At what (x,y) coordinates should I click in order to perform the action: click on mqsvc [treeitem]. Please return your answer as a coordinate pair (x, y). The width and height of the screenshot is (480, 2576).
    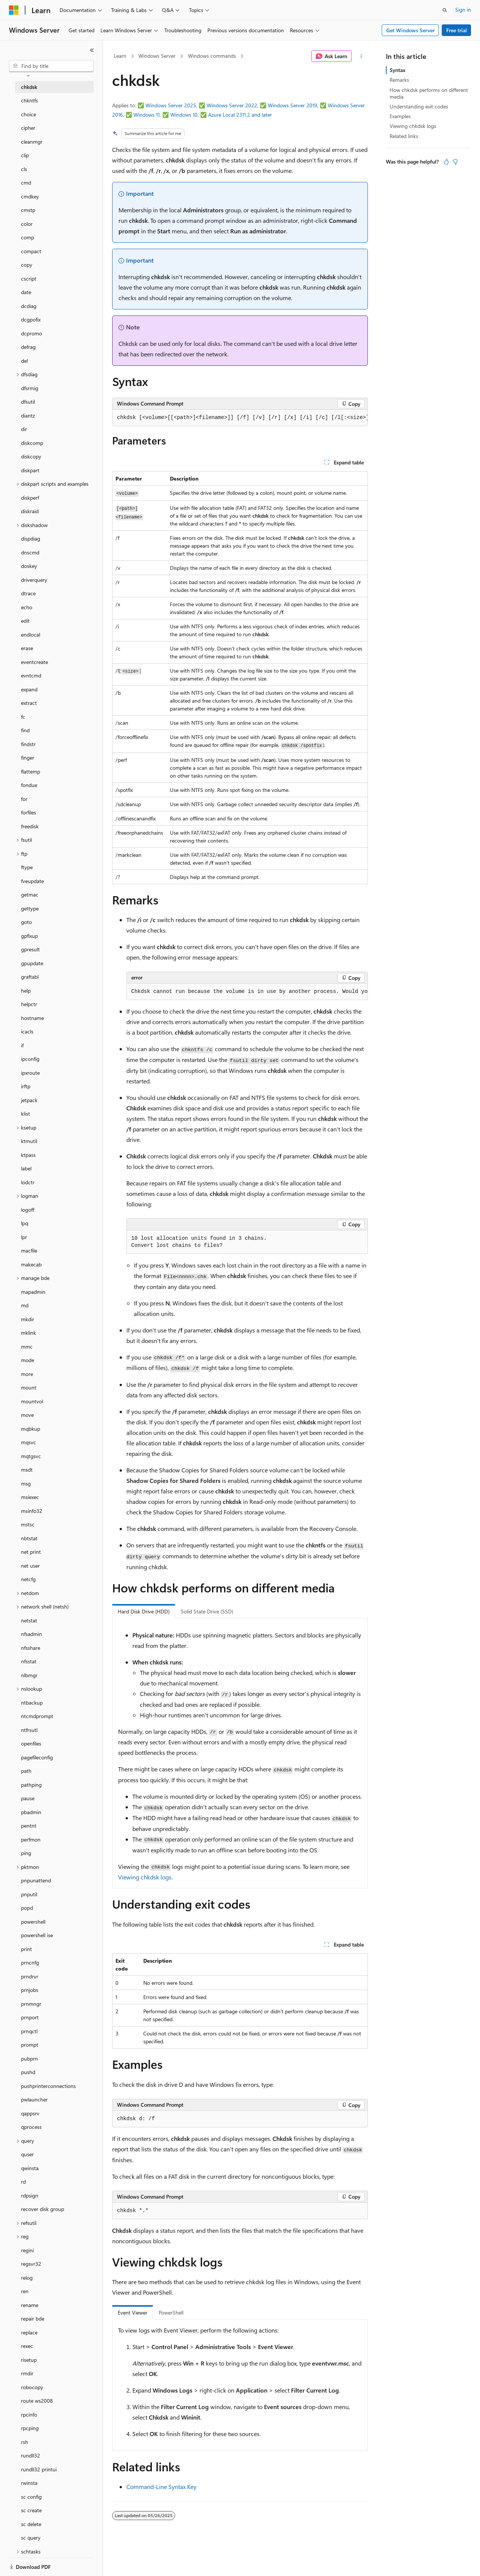
    Looking at the image, I should click on (28, 1442).